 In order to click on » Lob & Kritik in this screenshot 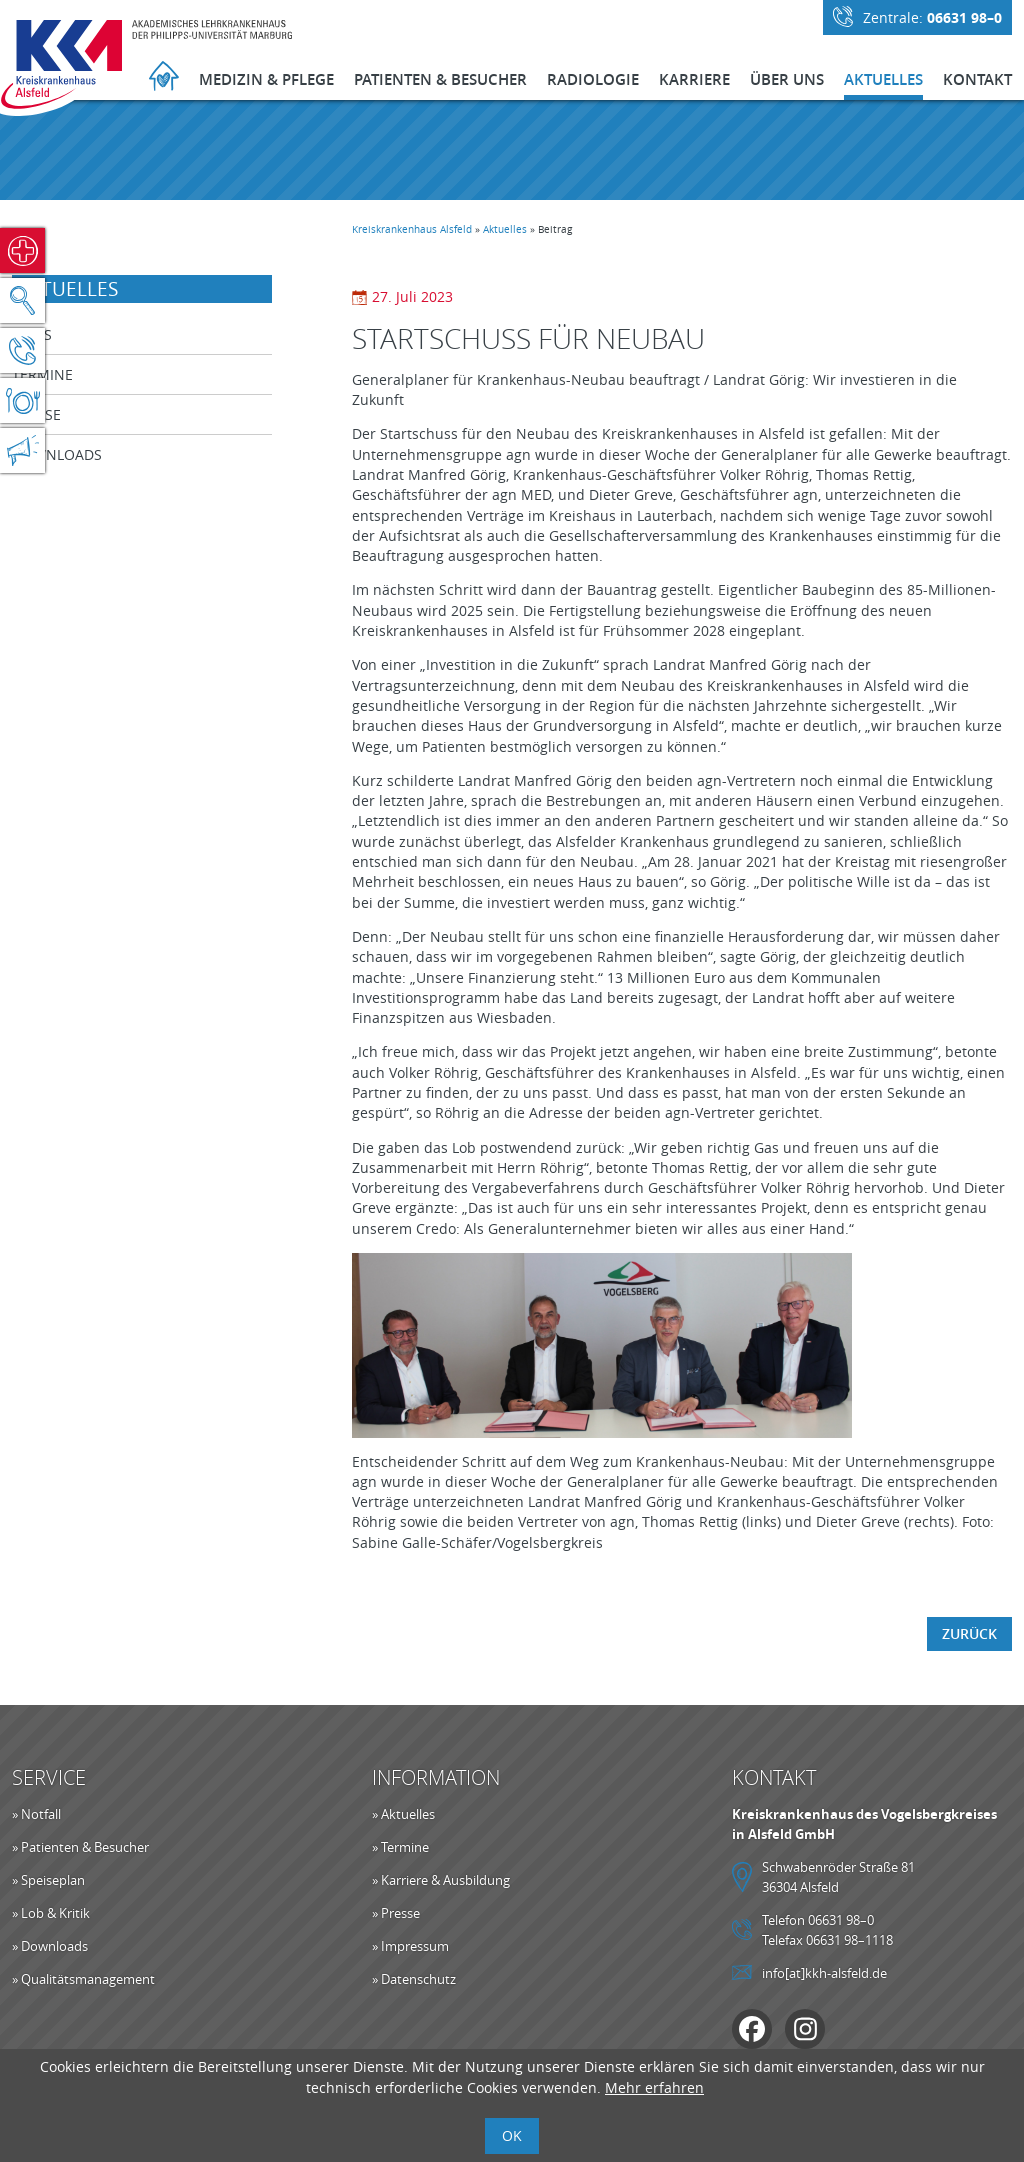, I will do `click(51, 1913)`.